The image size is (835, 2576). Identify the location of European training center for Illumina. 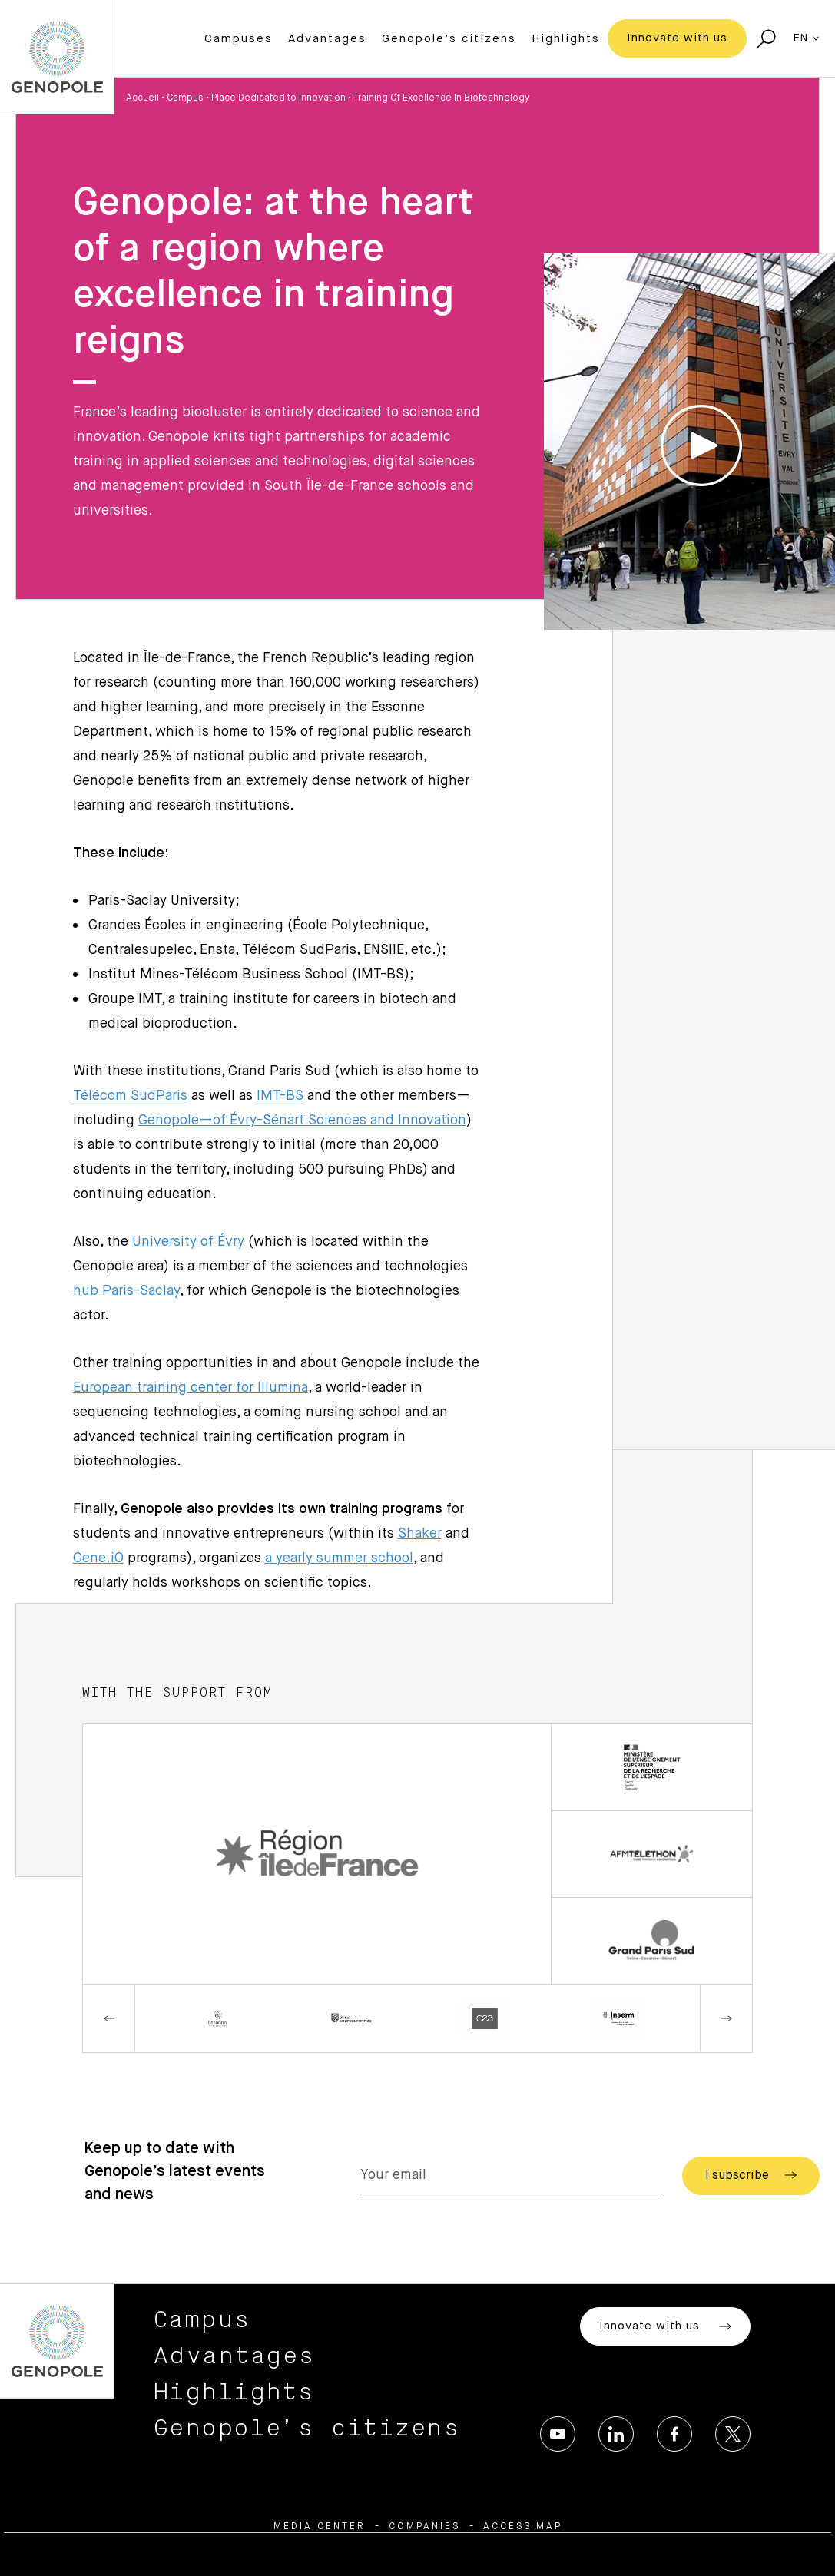
(190, 1388).